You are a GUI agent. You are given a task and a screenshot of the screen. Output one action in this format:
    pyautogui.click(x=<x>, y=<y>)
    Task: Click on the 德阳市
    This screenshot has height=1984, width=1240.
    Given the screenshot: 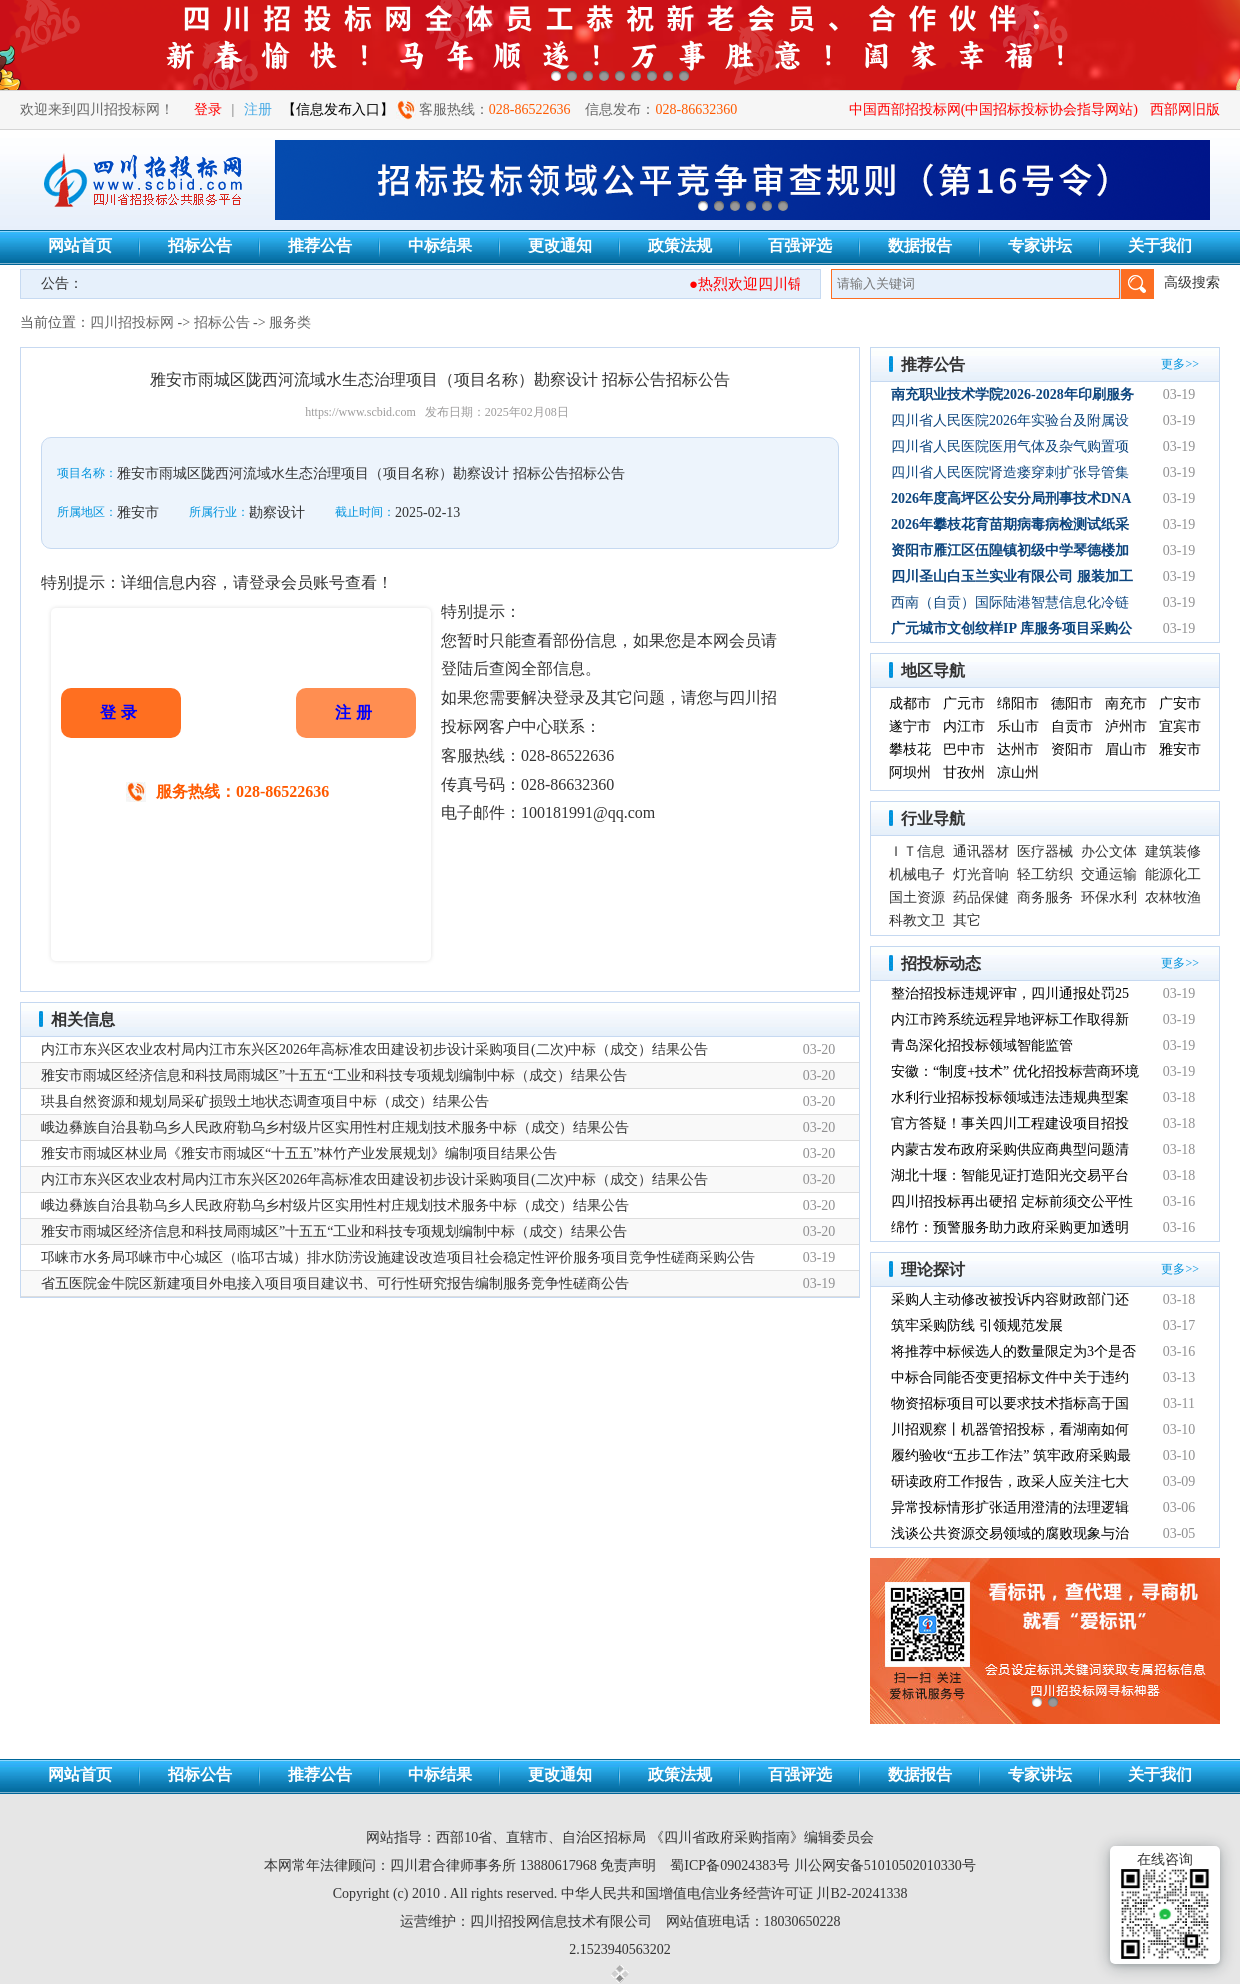 What is the action you would take?
    pyautogui.click(x=1072, y=703)
    